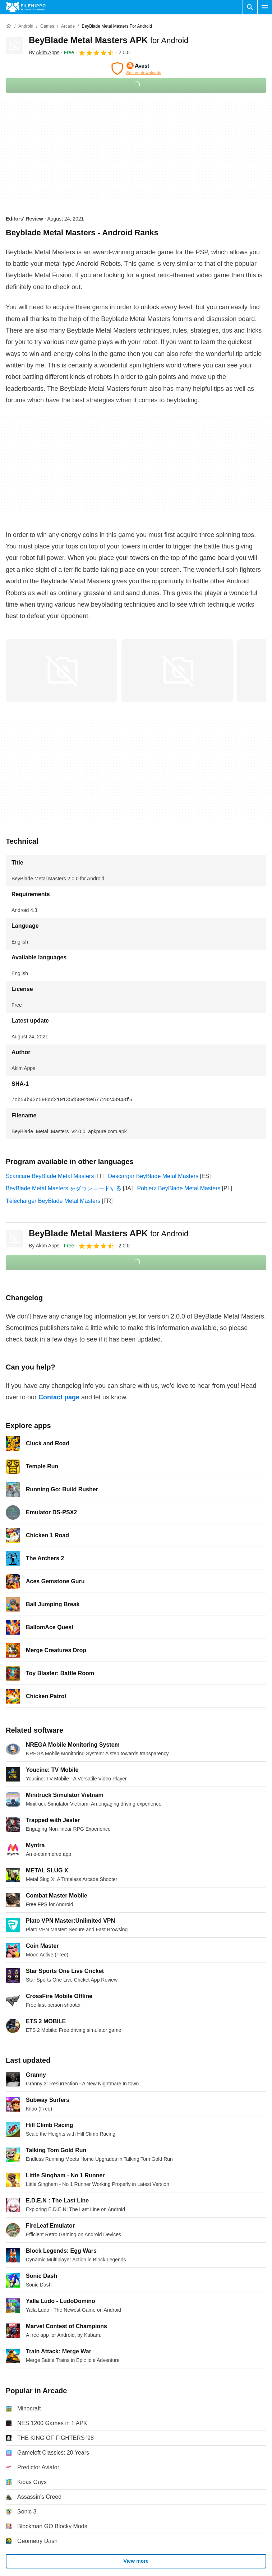 Image resolution: width=272 pixels, height=2576 pixels. What do you see at coordinates (136, 2561) in the screenshot?
I see `View more` at bounding box center [136, 2561].